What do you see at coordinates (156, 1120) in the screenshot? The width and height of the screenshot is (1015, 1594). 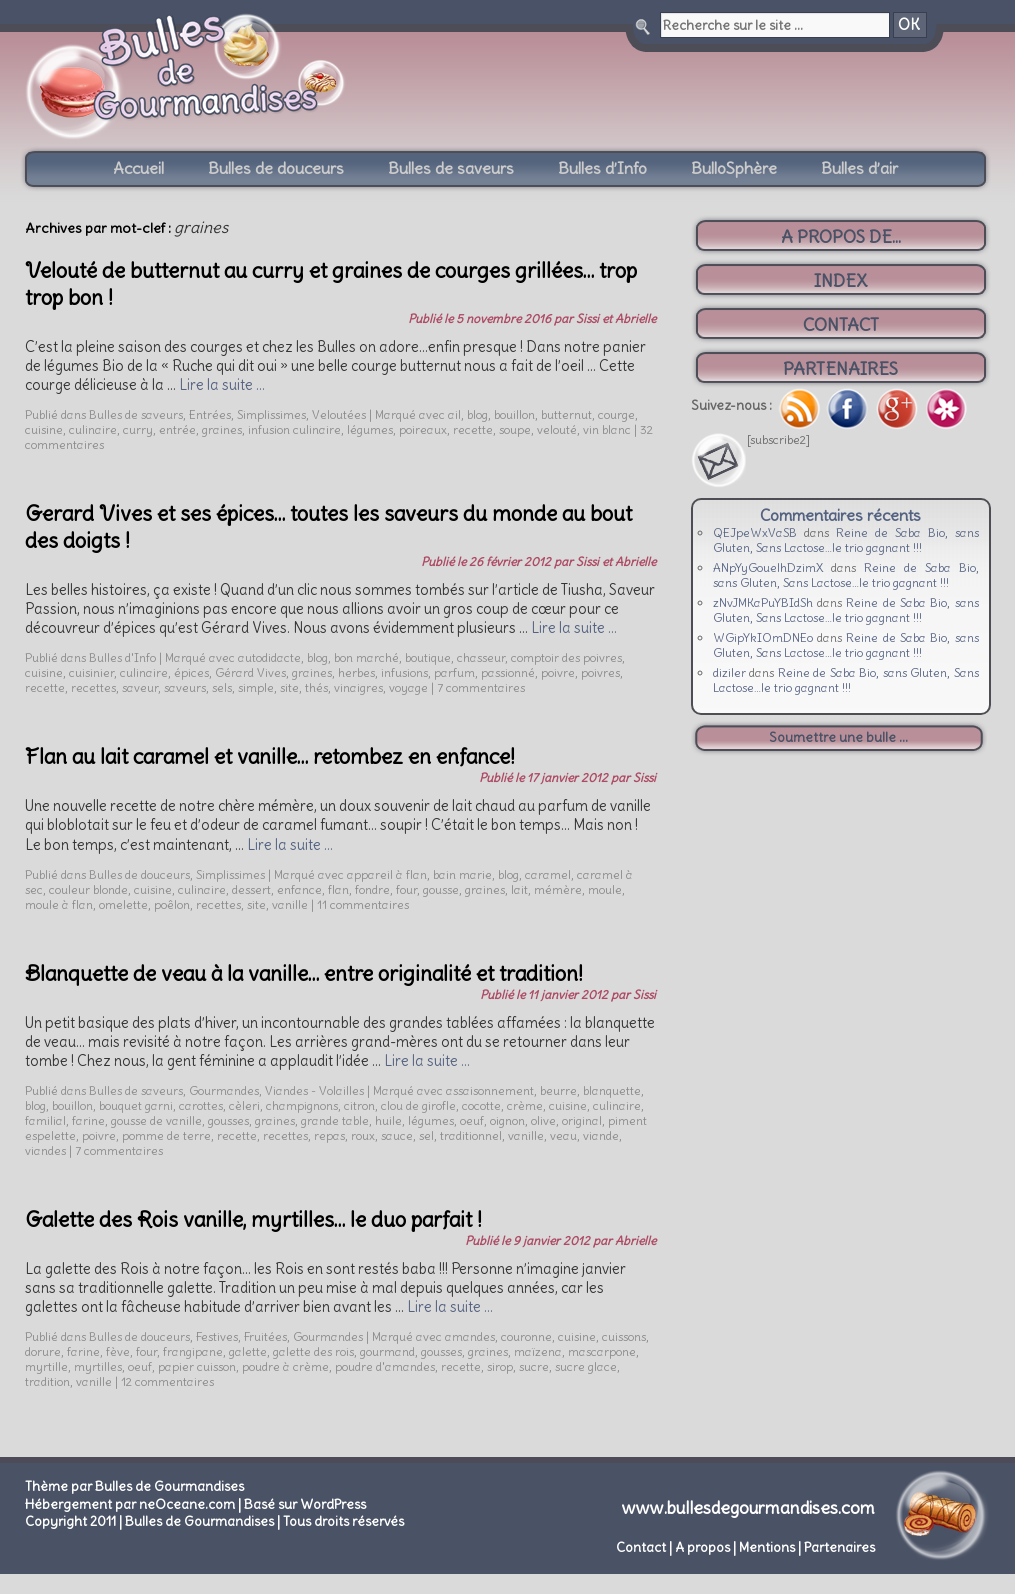 I see `gousse de vanille` at bounding box center [156, 1120].